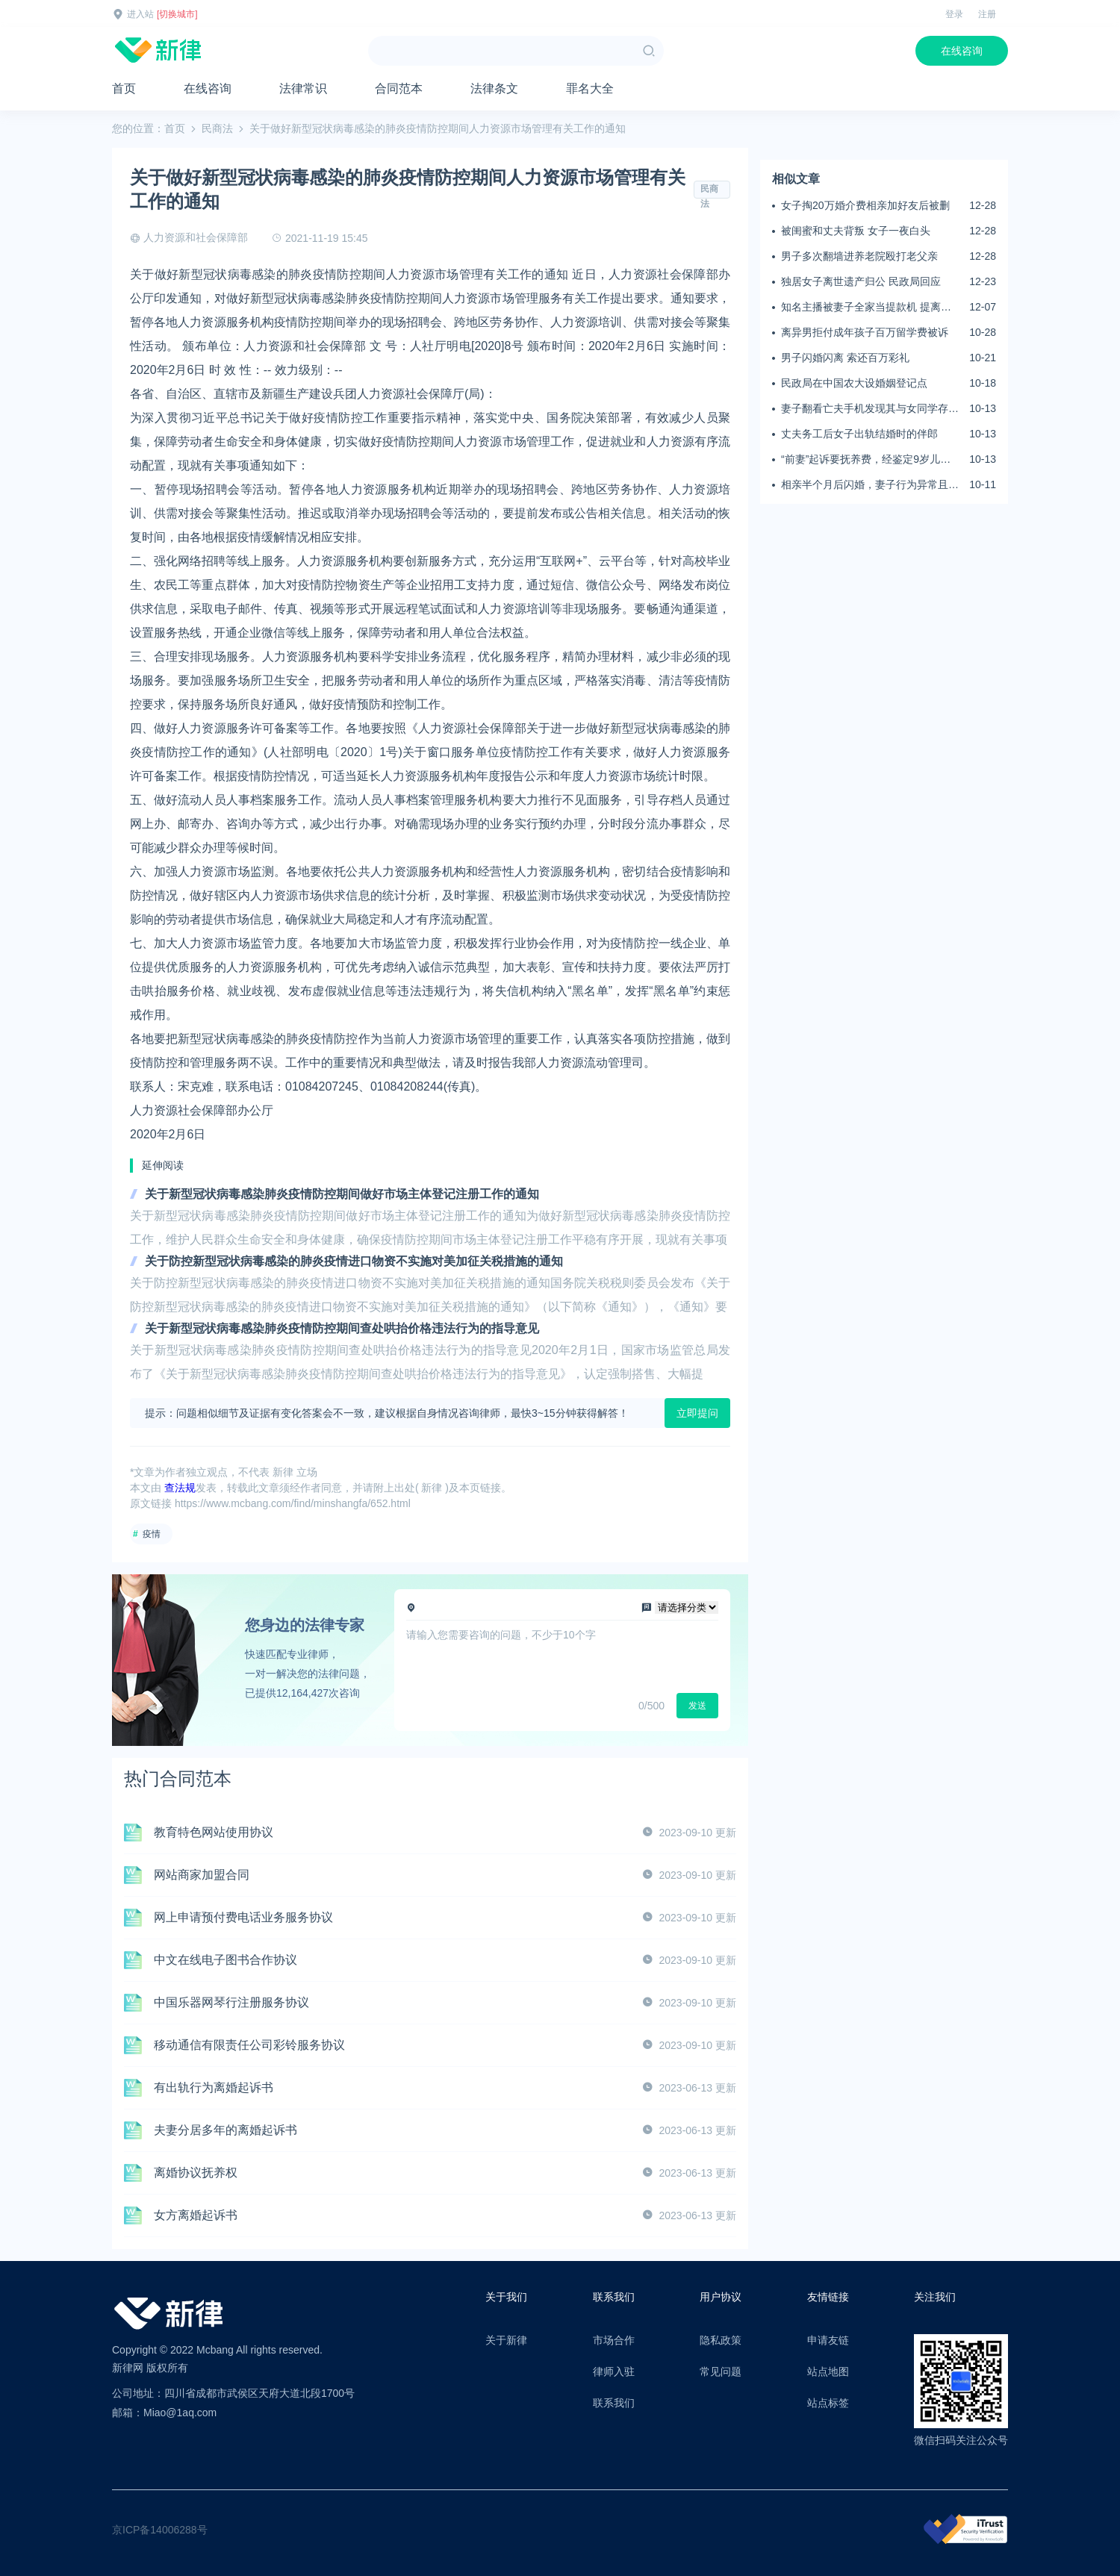 The width and height of the screenshot is (1120, 2576). I want to click on 独居女子离世遗产归公 民政局回应, so click(861, 281).